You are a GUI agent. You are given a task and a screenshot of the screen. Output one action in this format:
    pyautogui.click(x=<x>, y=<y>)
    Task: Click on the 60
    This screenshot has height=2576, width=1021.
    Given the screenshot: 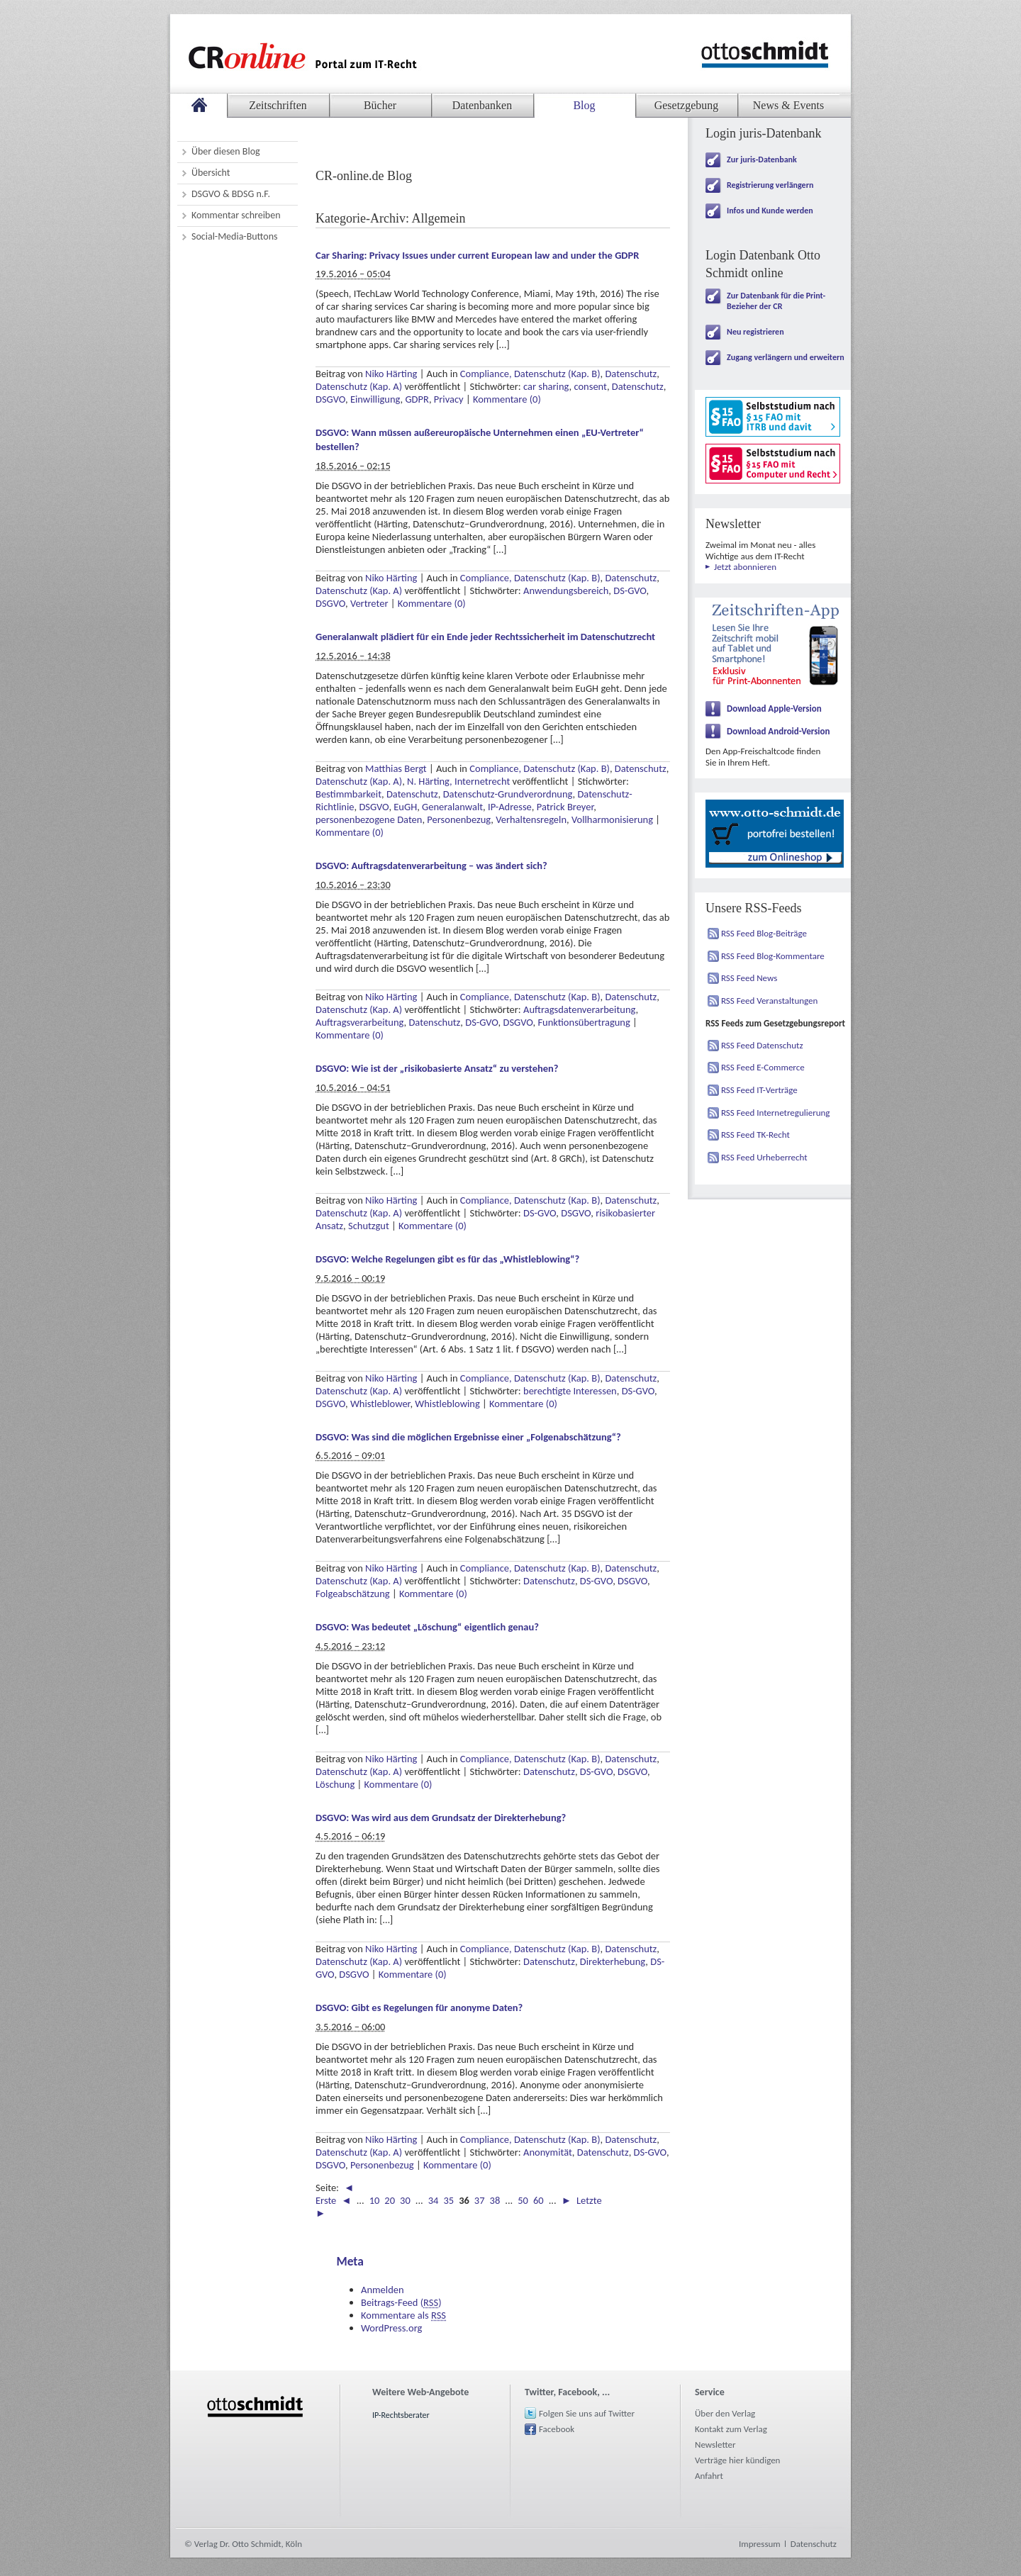 What is the action you would take?
    pyautogui.click(x=538, y=2200)
    